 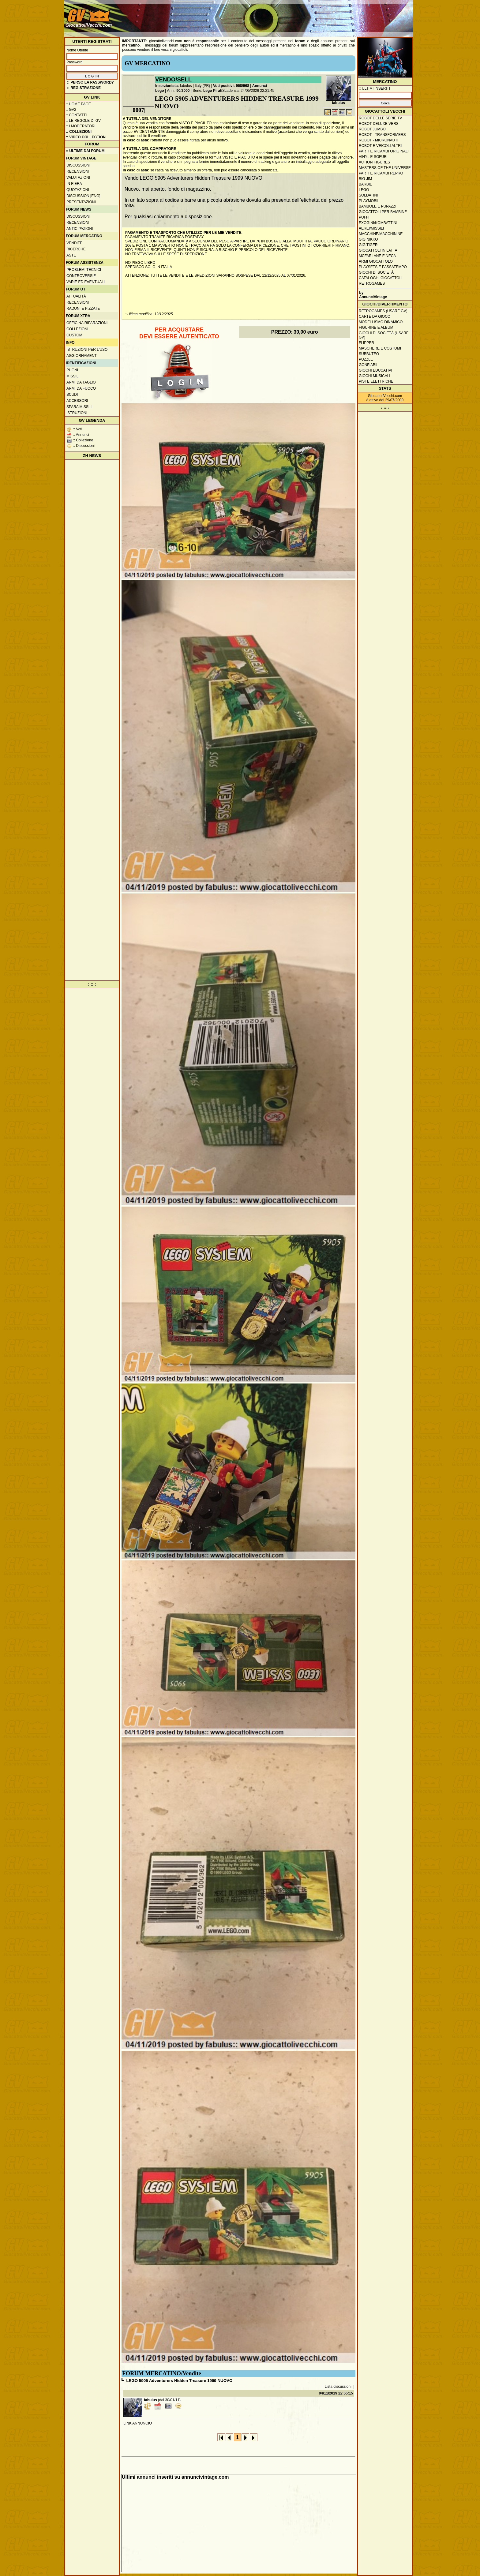 I want to click on [Advertisement], so click(x=300, y=15).